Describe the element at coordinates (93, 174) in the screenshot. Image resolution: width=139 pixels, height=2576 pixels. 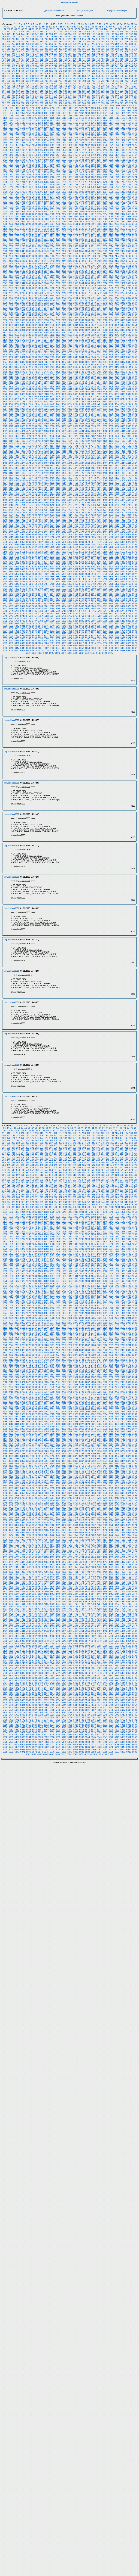
I see `1644` at that location.